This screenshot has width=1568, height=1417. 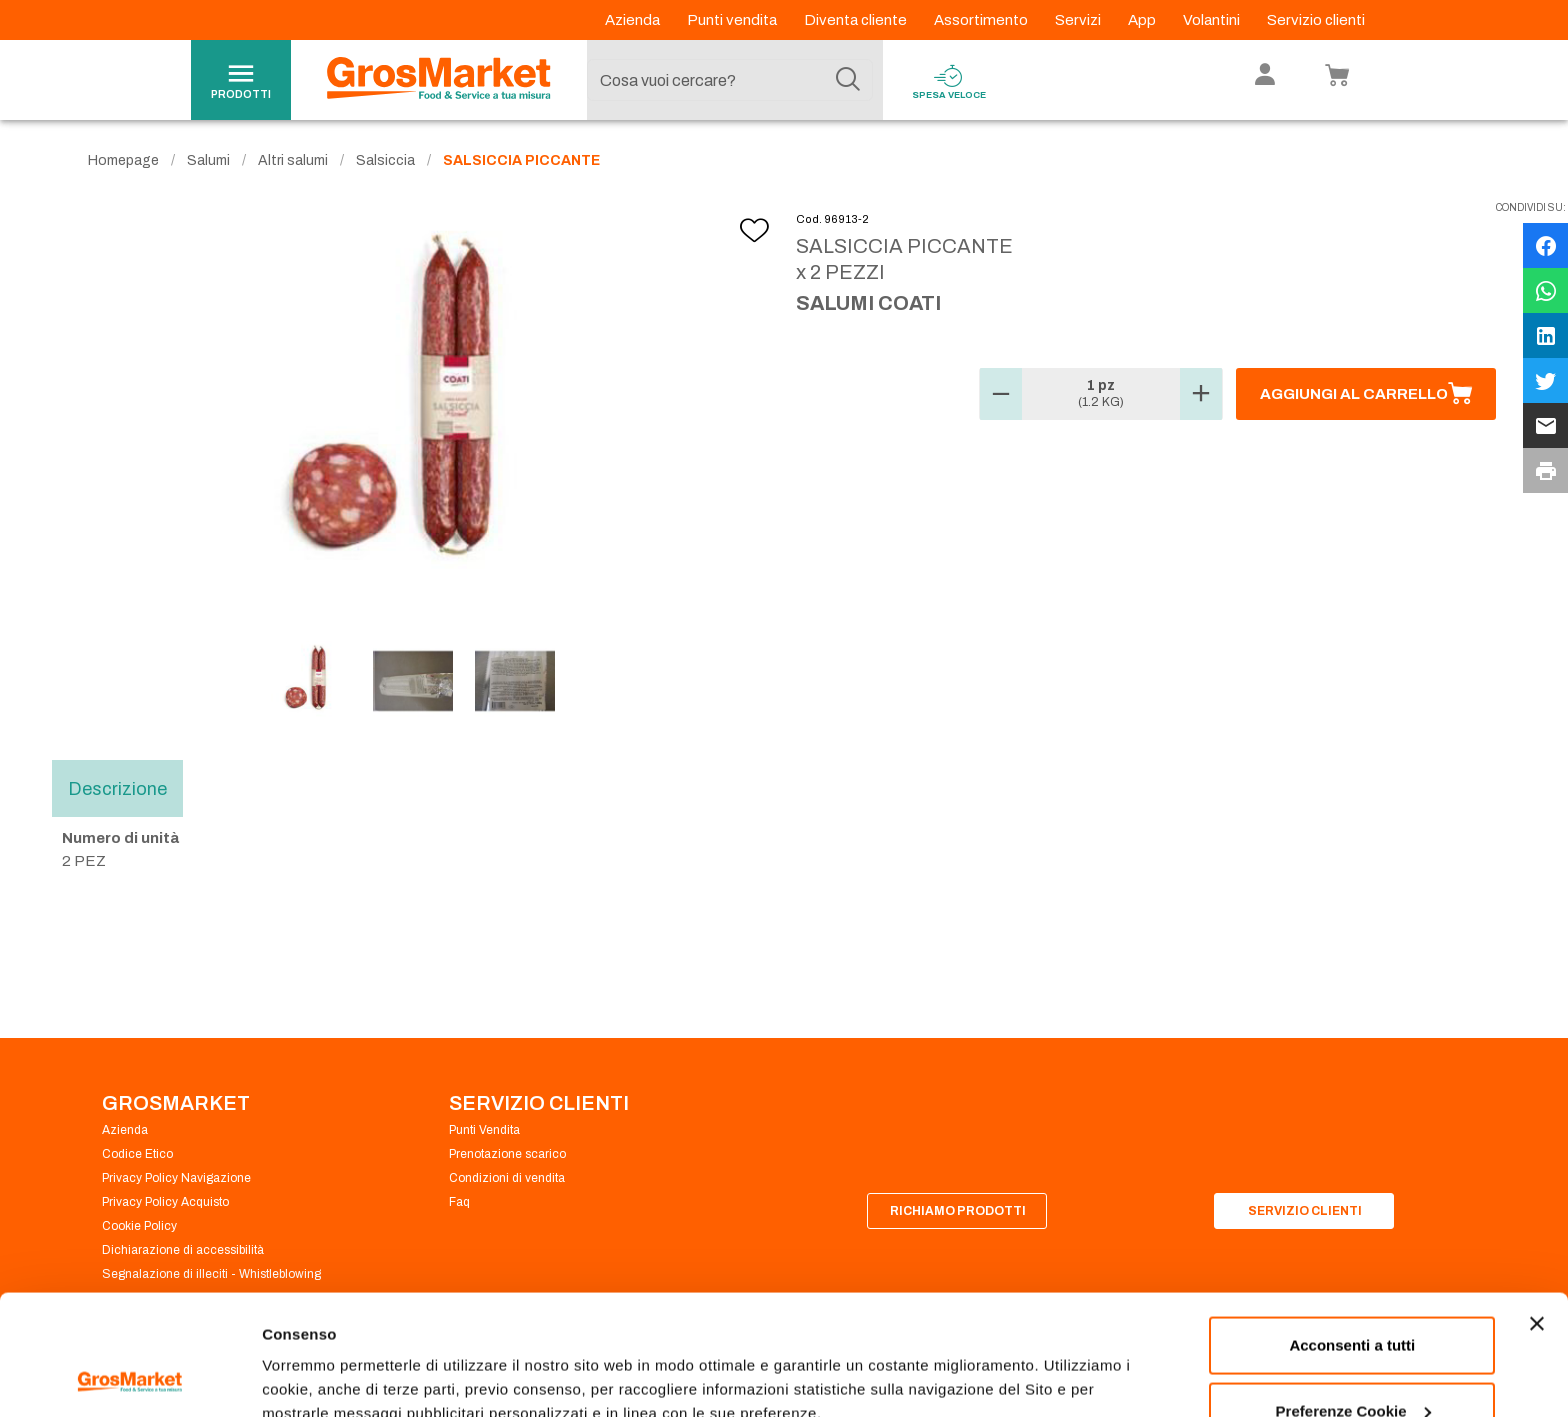 I want to click on Assortimento, so click(x=982, y=20).